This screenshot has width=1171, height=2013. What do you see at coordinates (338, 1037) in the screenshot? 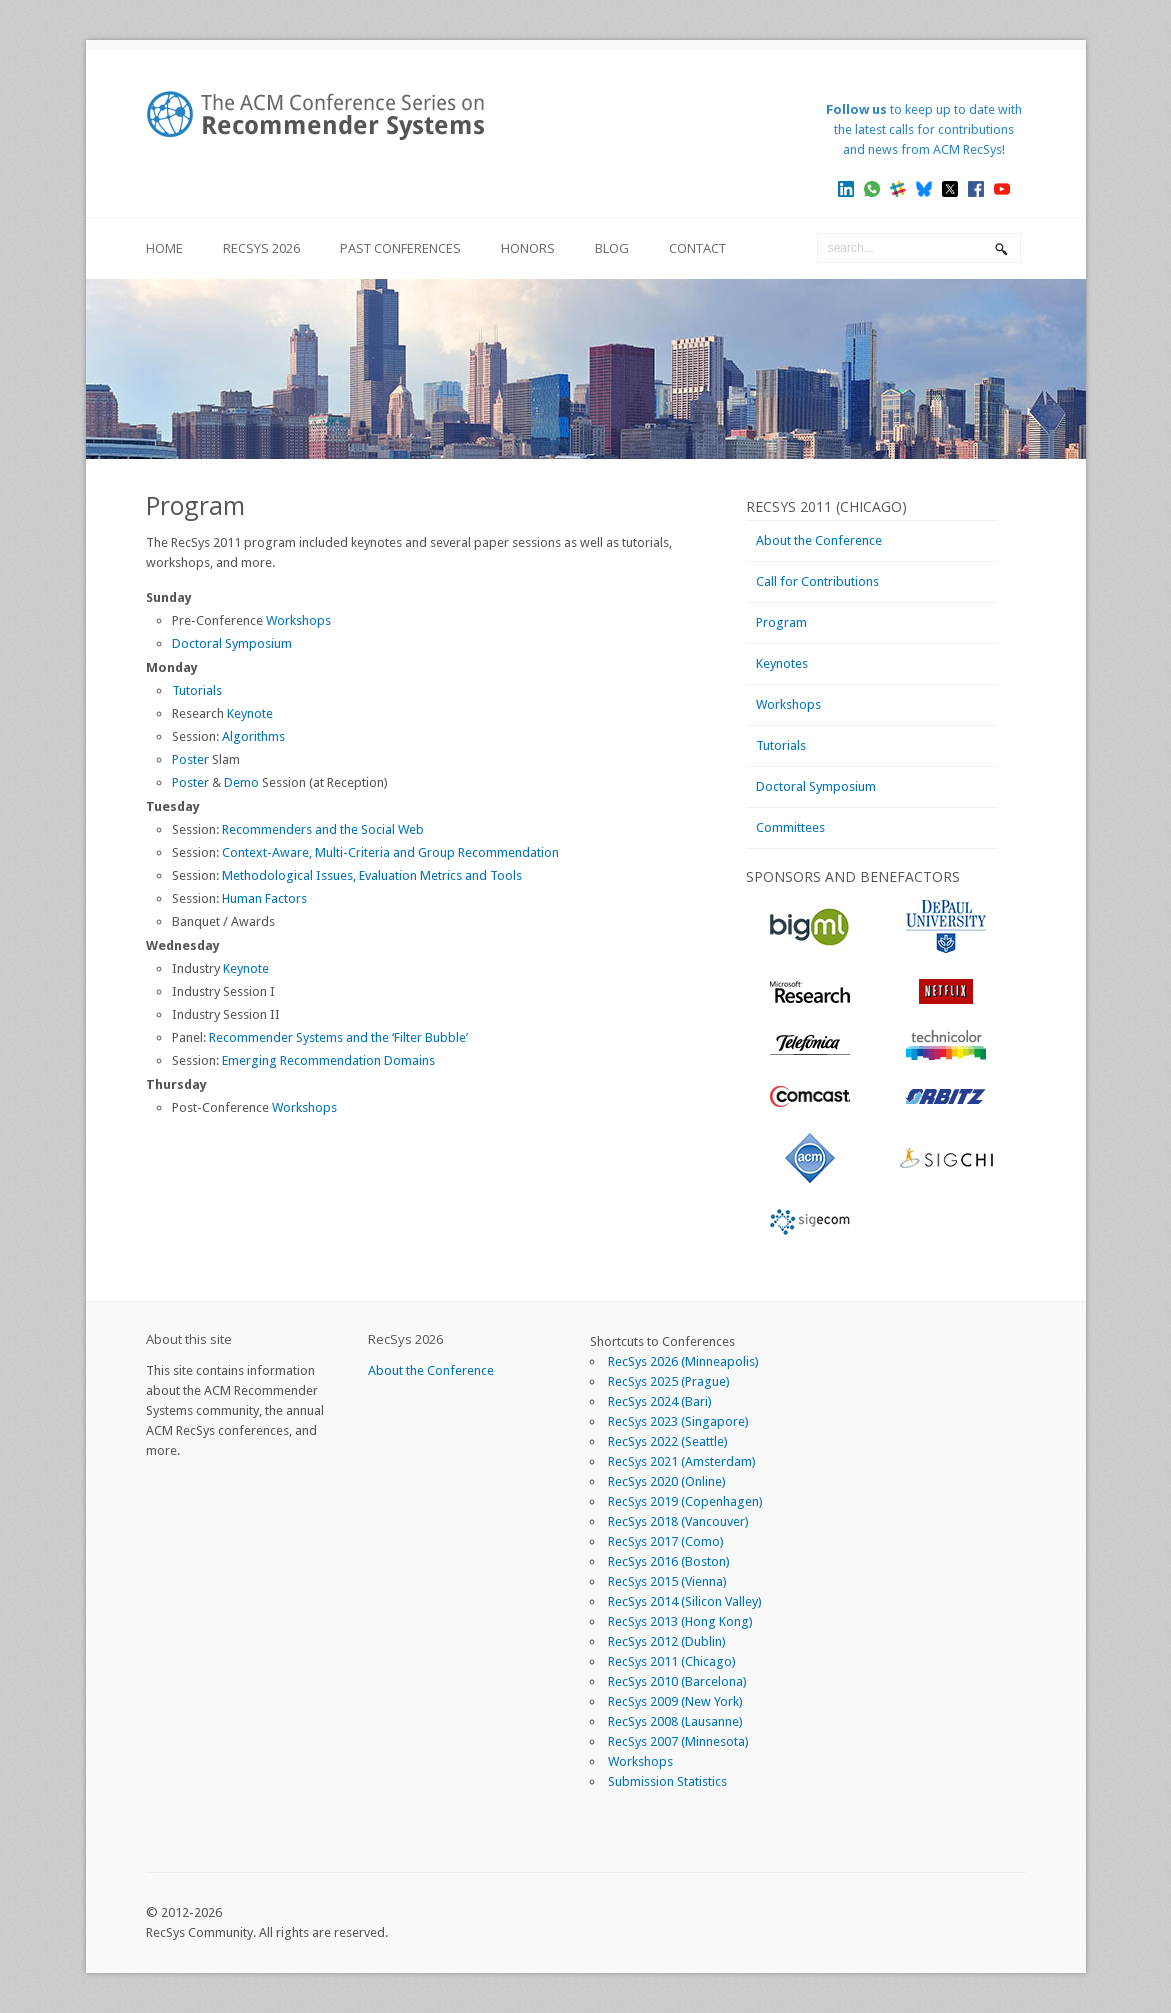
I see `Recommender Systems and the ‘Filter Bubble’` at bounding box center [338, 1037].